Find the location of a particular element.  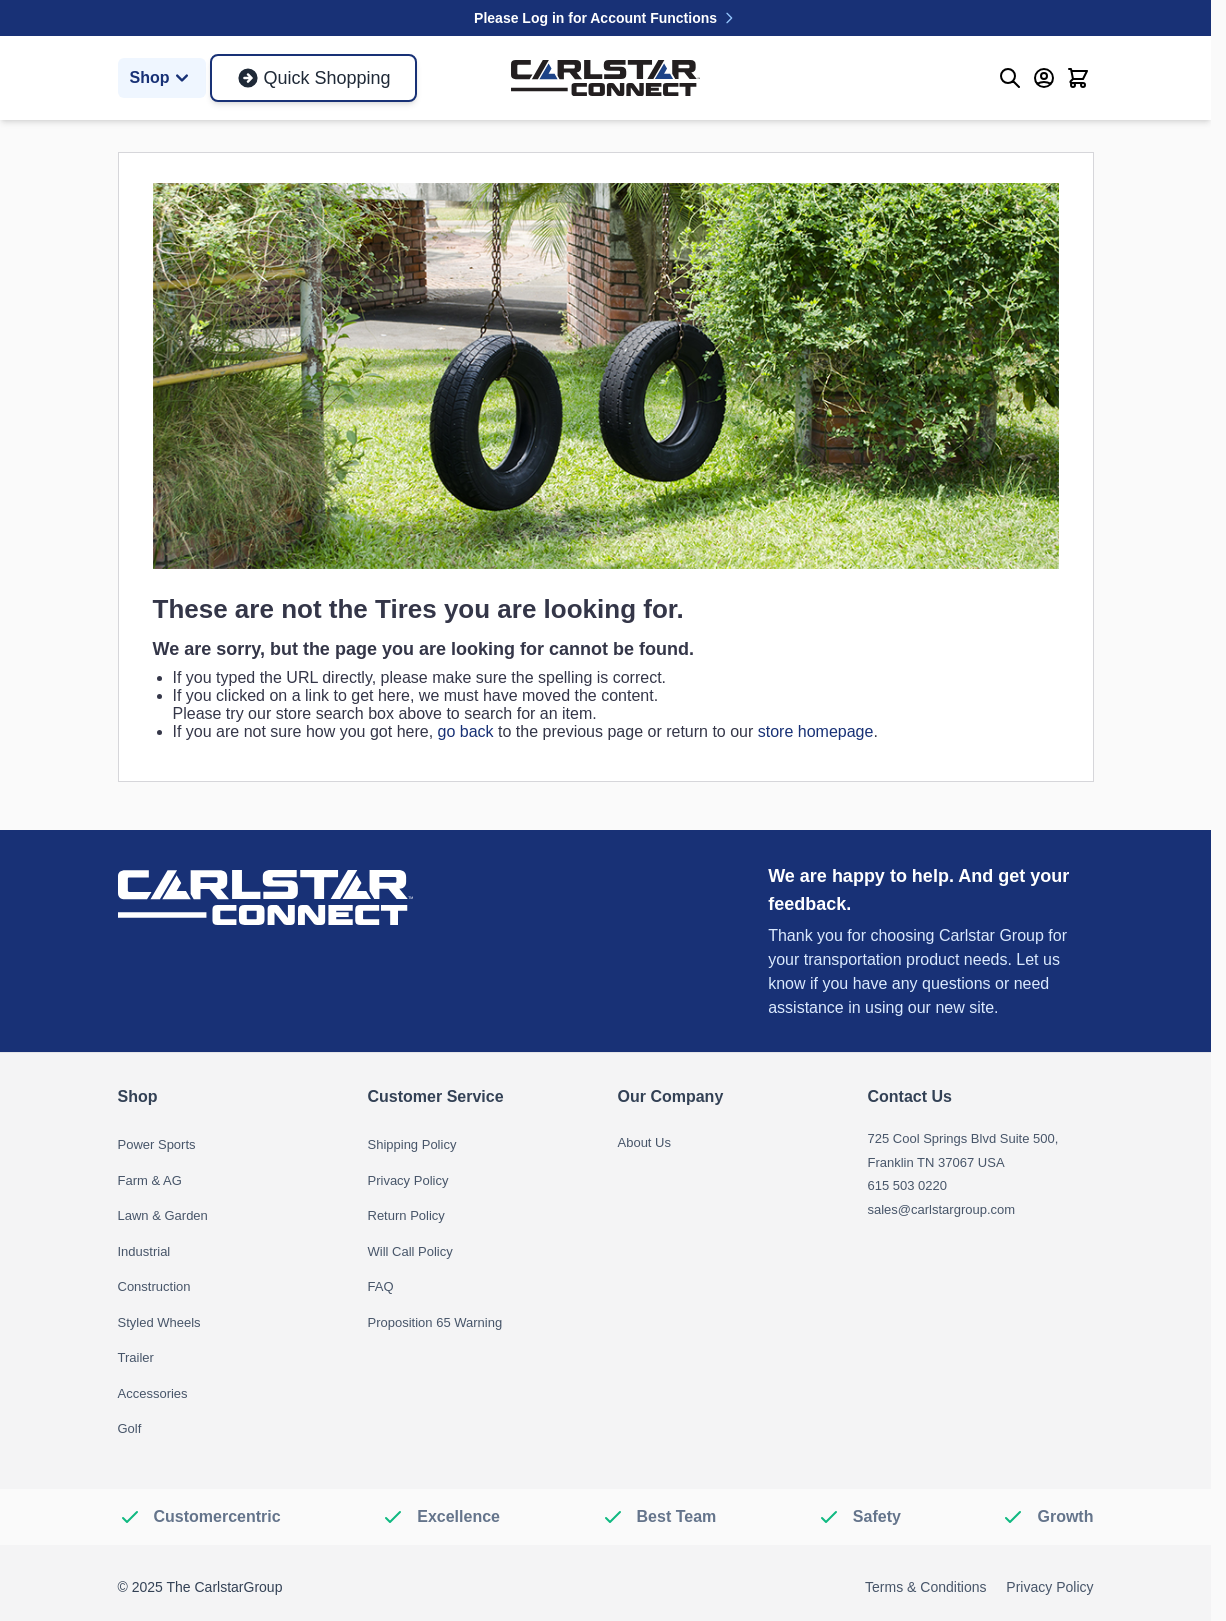

store homepage is located at coordinates (816, 731).